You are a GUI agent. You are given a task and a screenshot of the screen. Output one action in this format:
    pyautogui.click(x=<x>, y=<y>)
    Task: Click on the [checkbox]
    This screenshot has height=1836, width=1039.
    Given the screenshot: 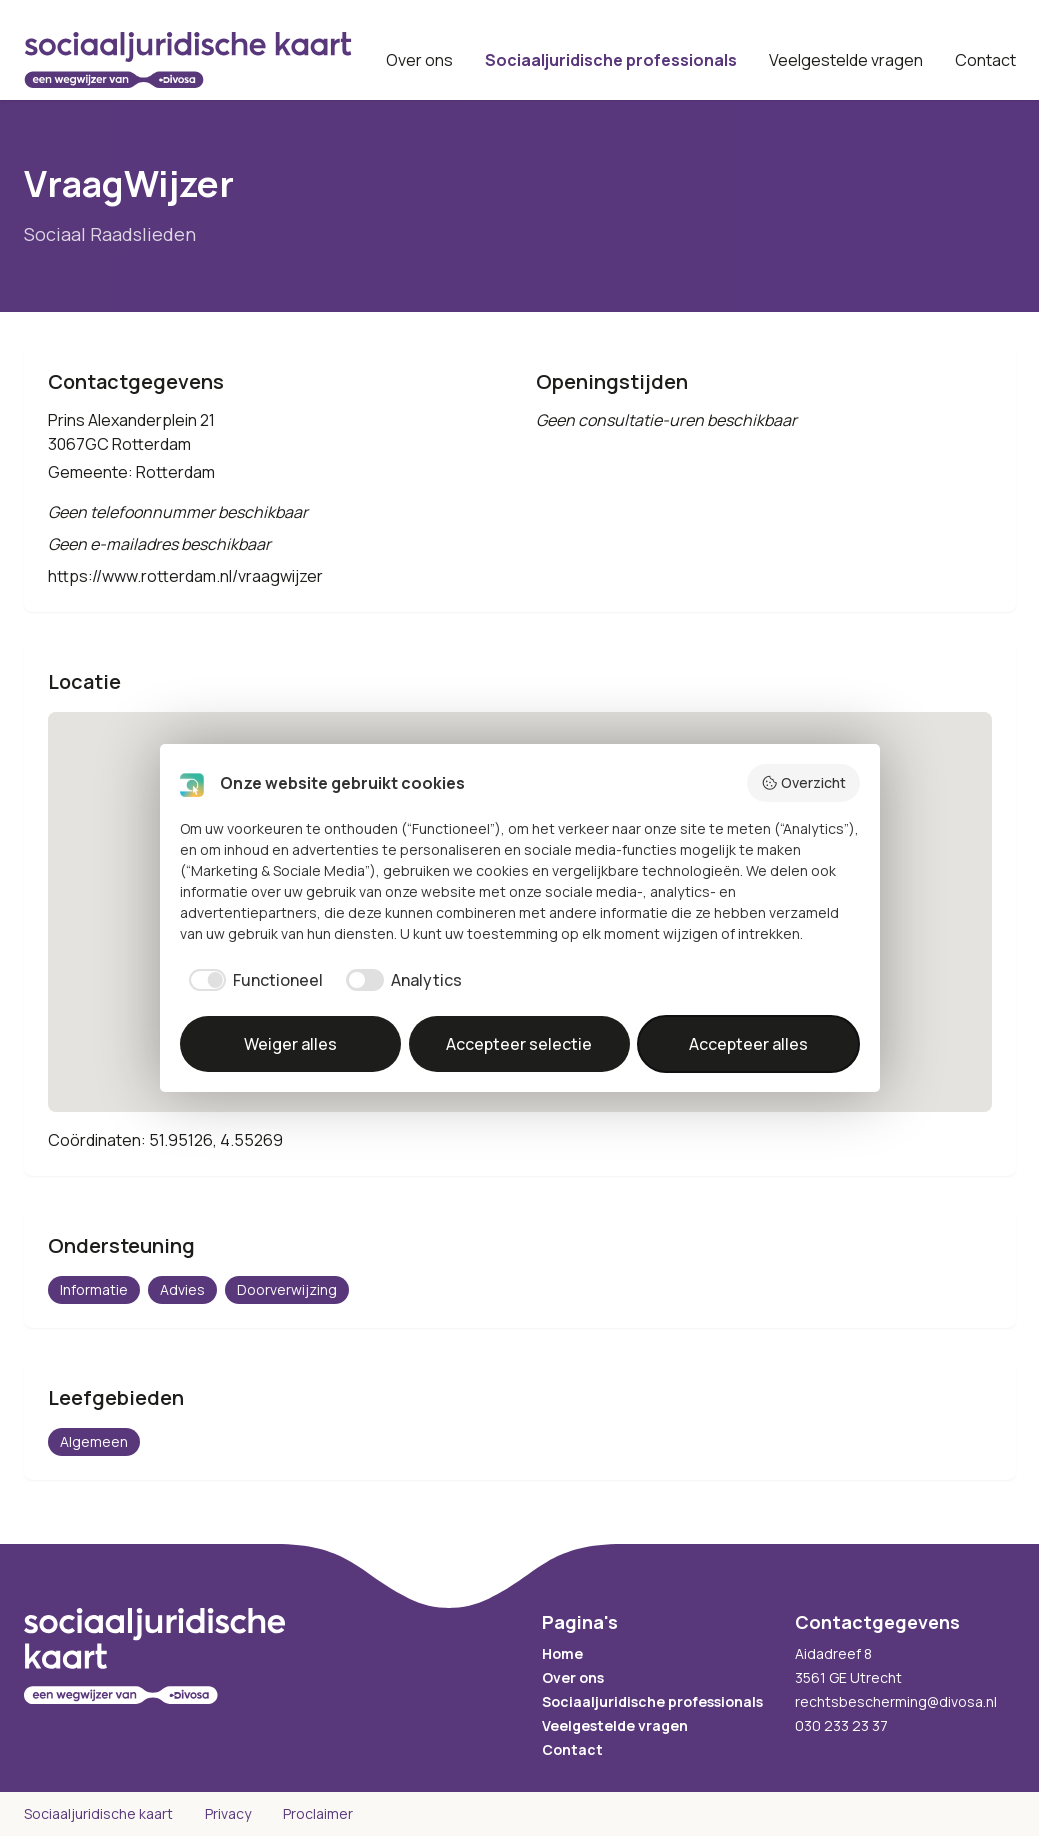 What is the action you would take?
    pyautogui.click(x=252, y=980)
    